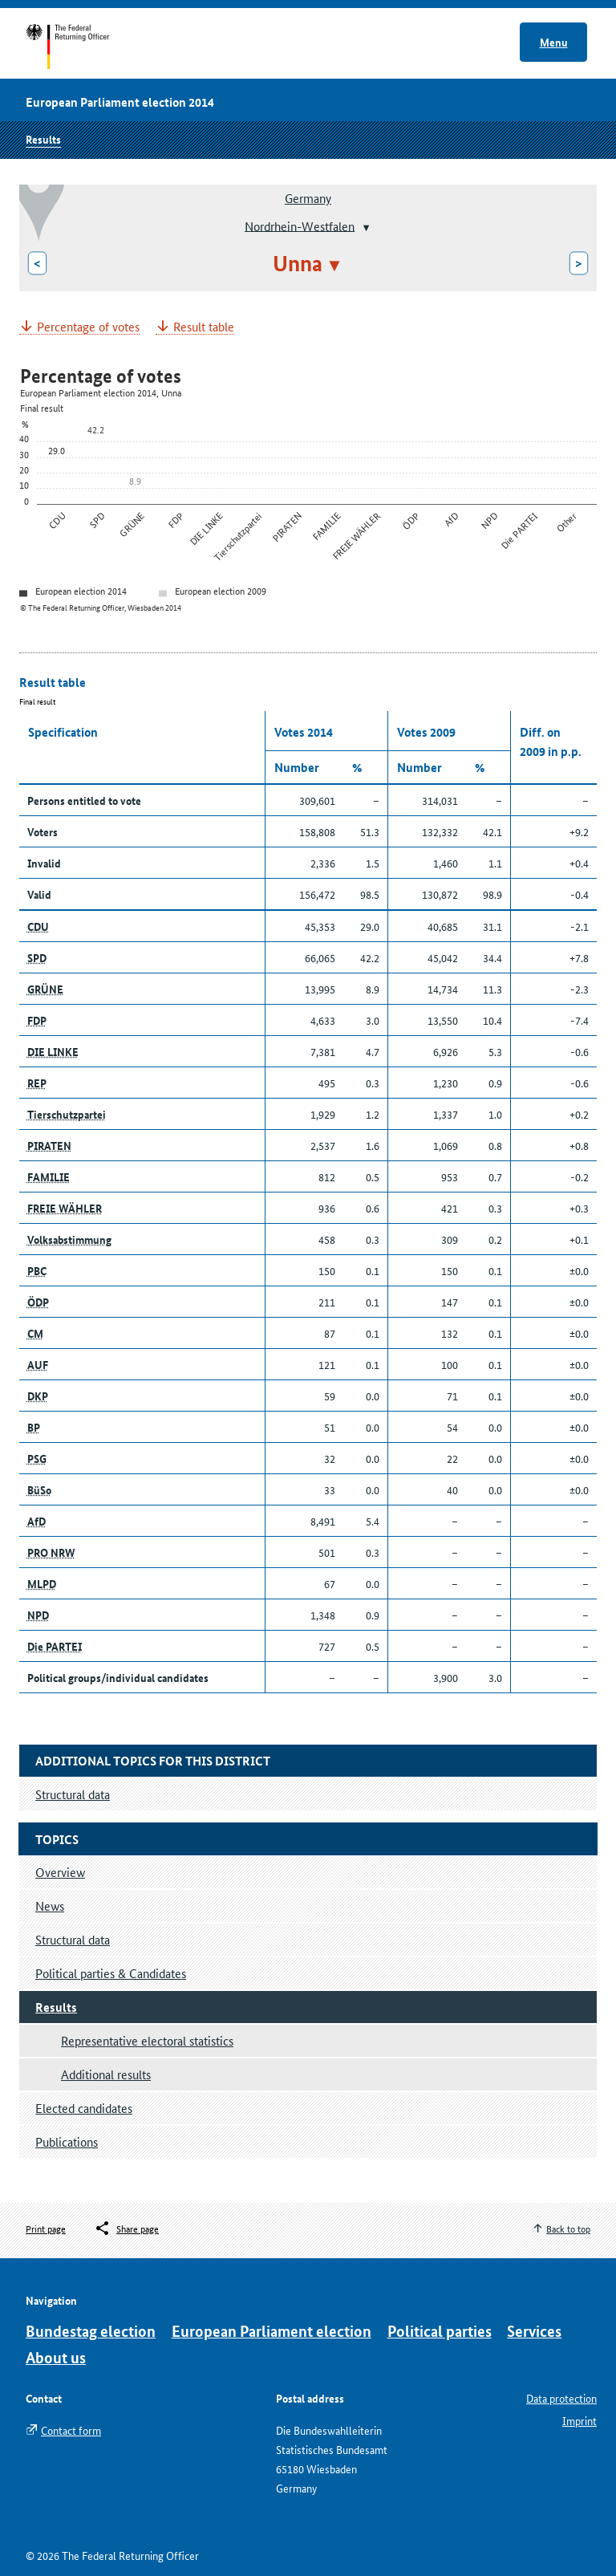 The height and width of the screenshot is (2576, 616). Describe the element at coordinates (561, 2398) in the screenshot. I see `Data protection` at that location.